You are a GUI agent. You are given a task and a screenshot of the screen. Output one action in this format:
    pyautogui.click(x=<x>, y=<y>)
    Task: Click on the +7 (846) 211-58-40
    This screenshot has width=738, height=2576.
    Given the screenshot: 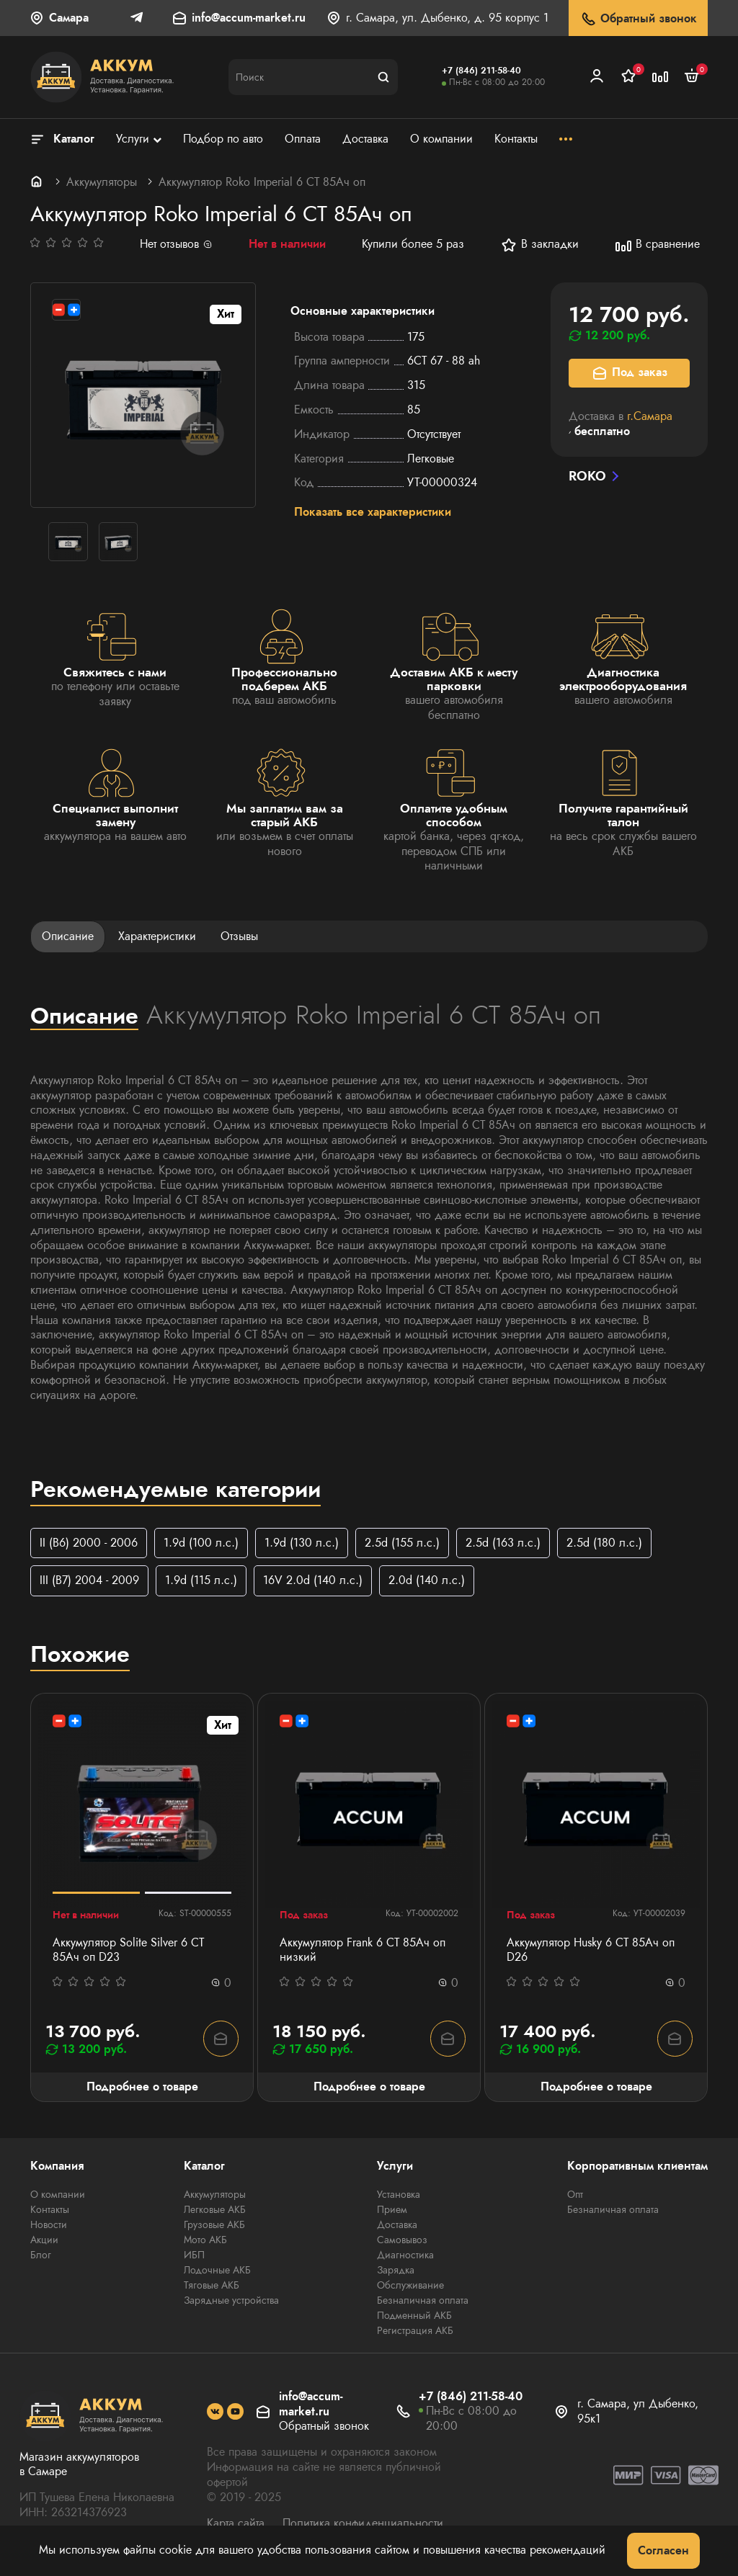 What is the action you would take?
    pyautogui.click(x=481, y=70)
    